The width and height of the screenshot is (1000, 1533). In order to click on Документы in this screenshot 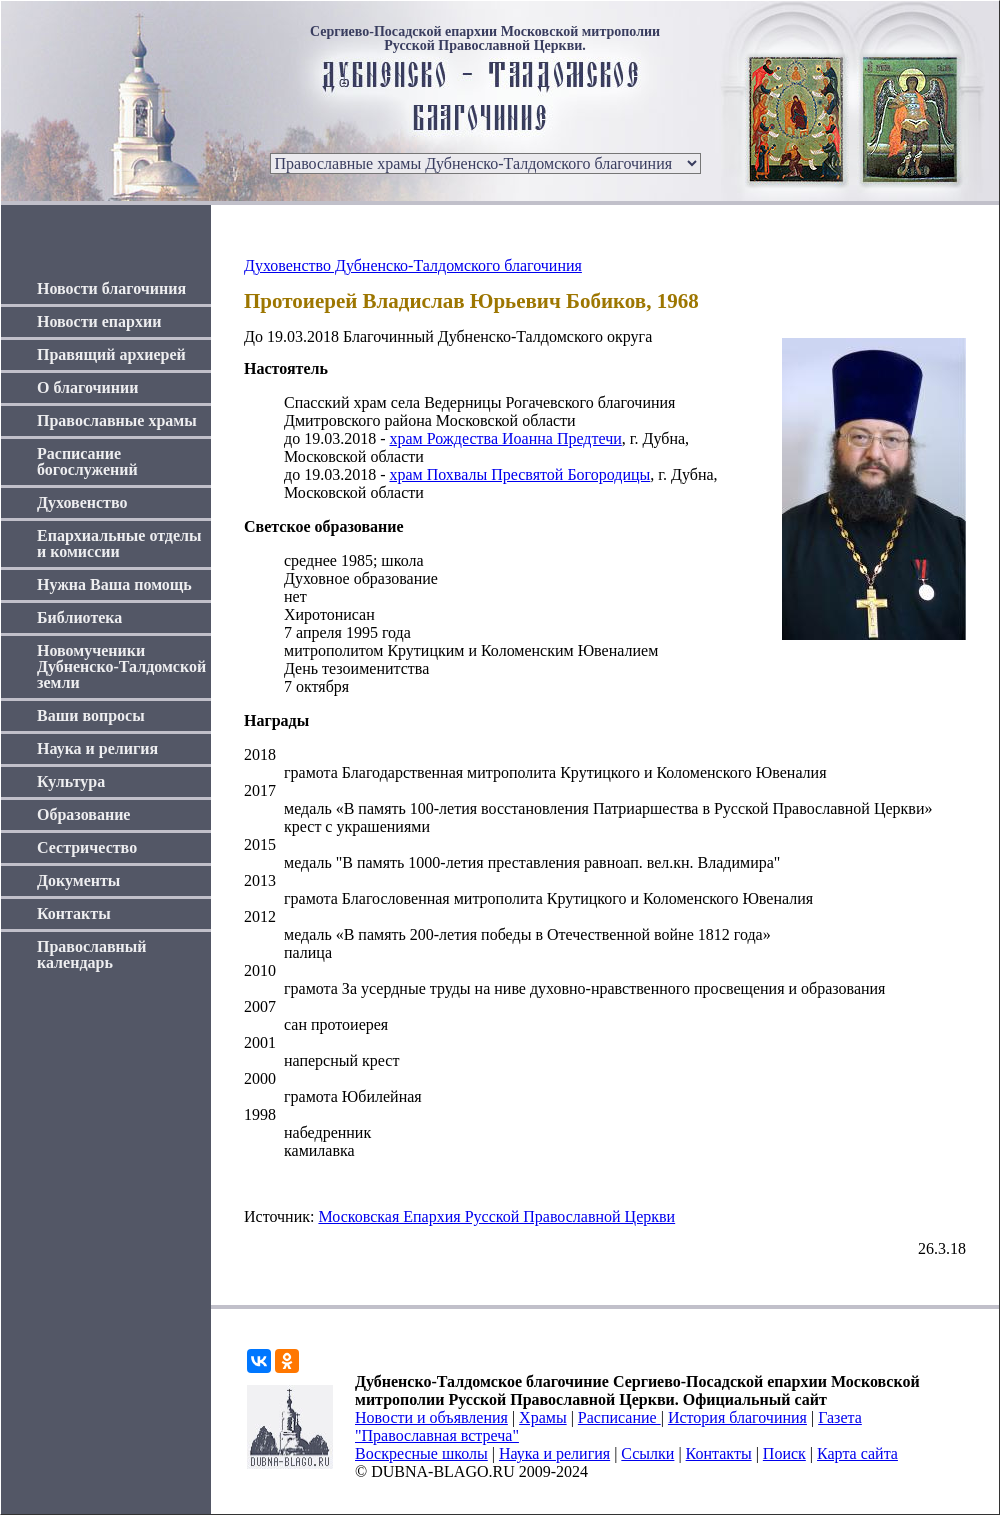, I will do `click(78, 880)`.